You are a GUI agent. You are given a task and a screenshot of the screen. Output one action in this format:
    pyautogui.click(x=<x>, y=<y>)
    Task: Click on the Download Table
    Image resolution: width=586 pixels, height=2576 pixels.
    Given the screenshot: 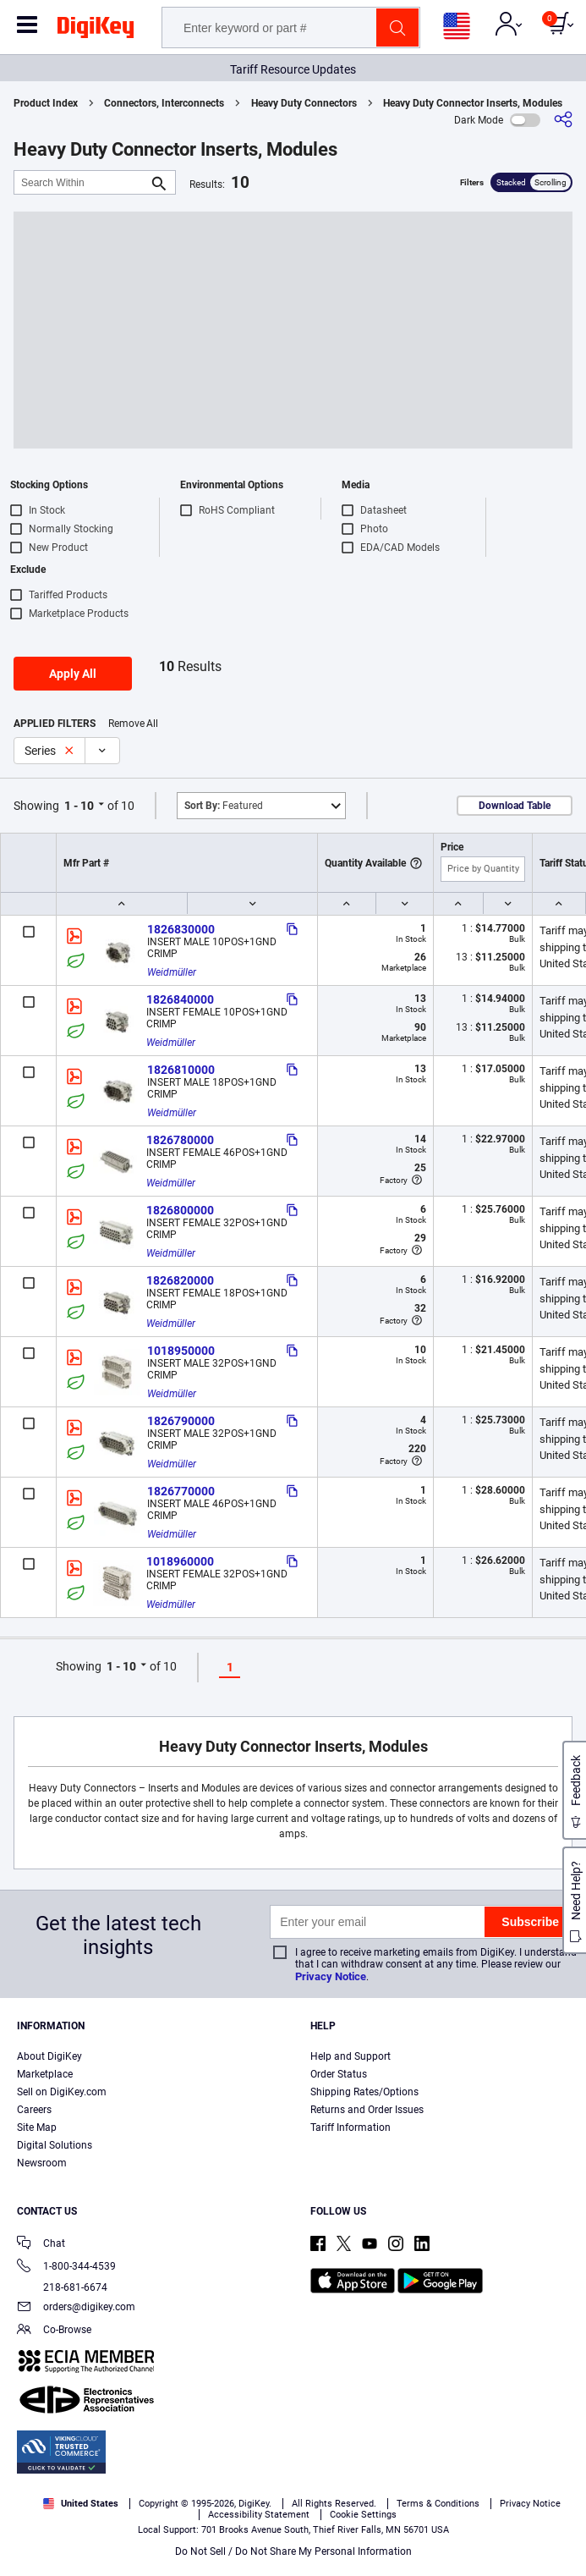 What is the action you would take?
    pyautogui.click(x=514, y=806)
    